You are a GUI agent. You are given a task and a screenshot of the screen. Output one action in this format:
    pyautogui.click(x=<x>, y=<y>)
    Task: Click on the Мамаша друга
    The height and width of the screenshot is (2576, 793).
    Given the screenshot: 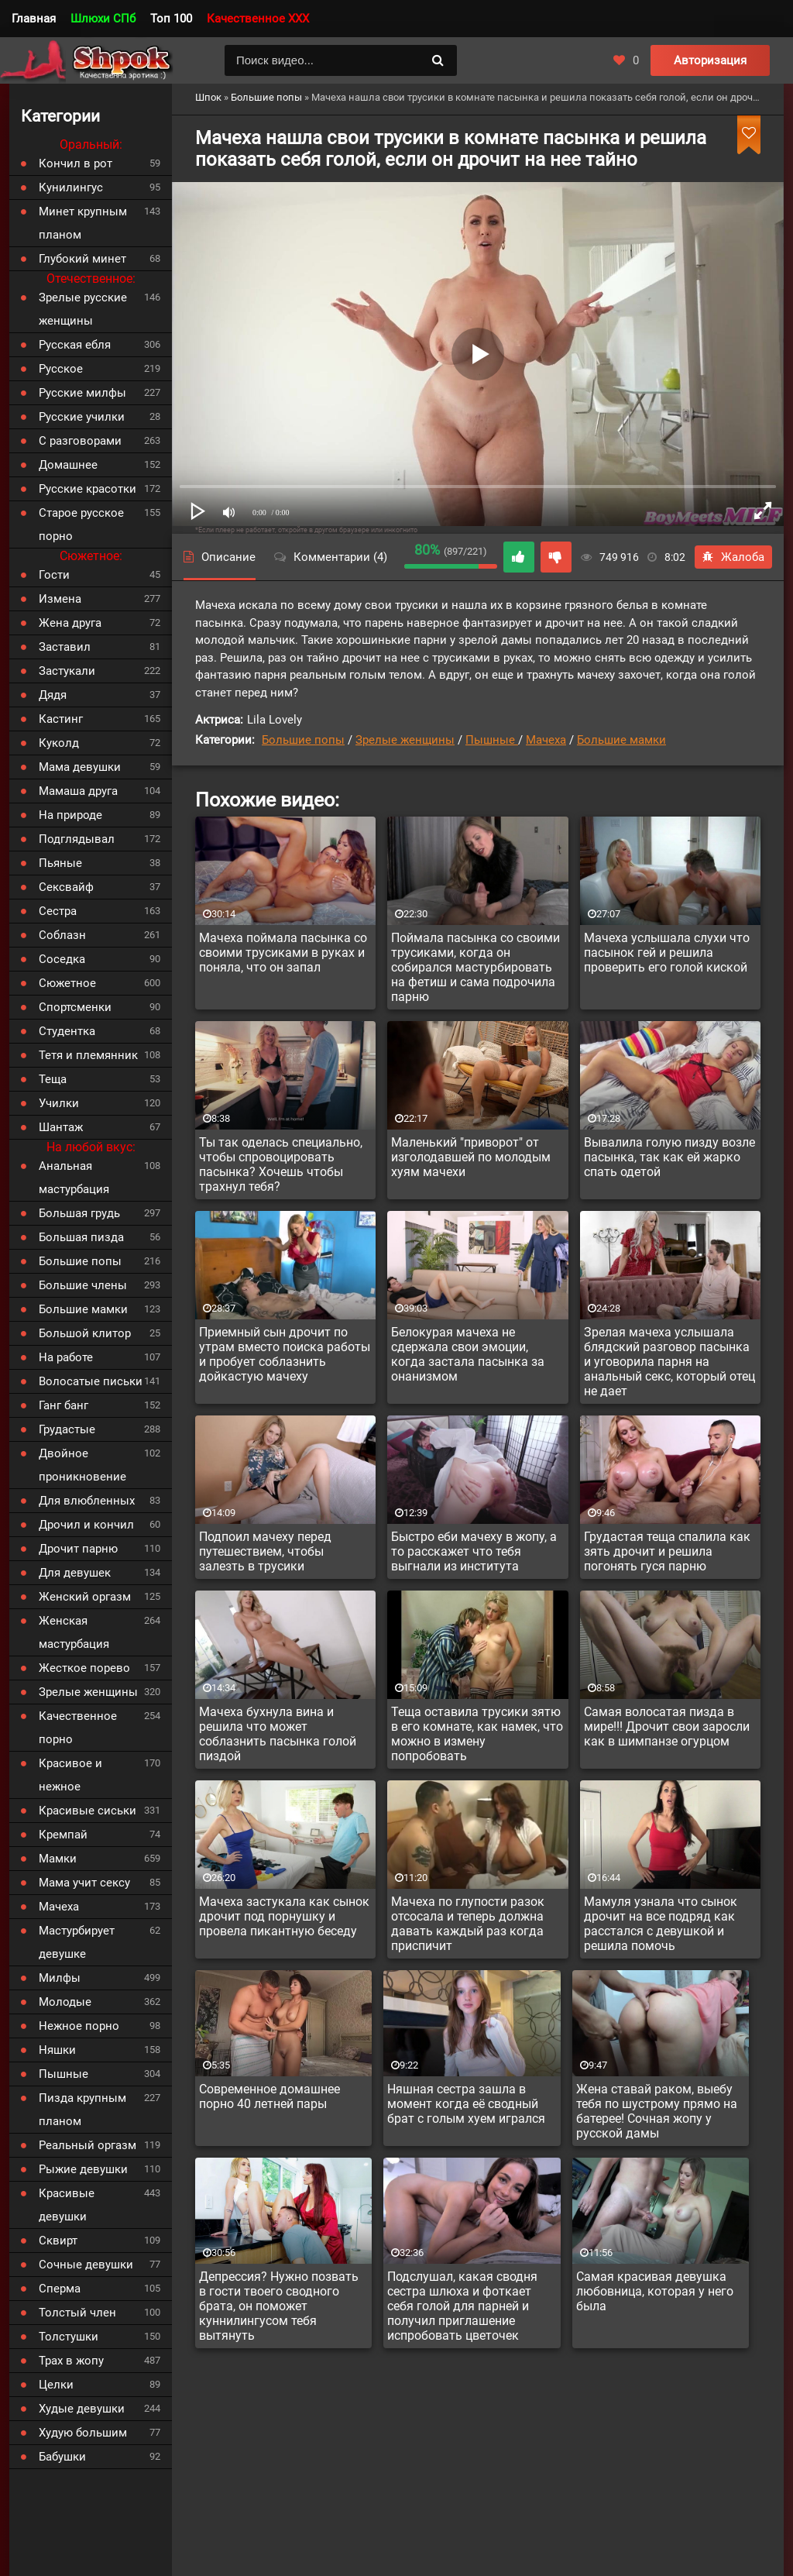 What is the action you would take?
    pyautogui.click(x=78, y=791)
    